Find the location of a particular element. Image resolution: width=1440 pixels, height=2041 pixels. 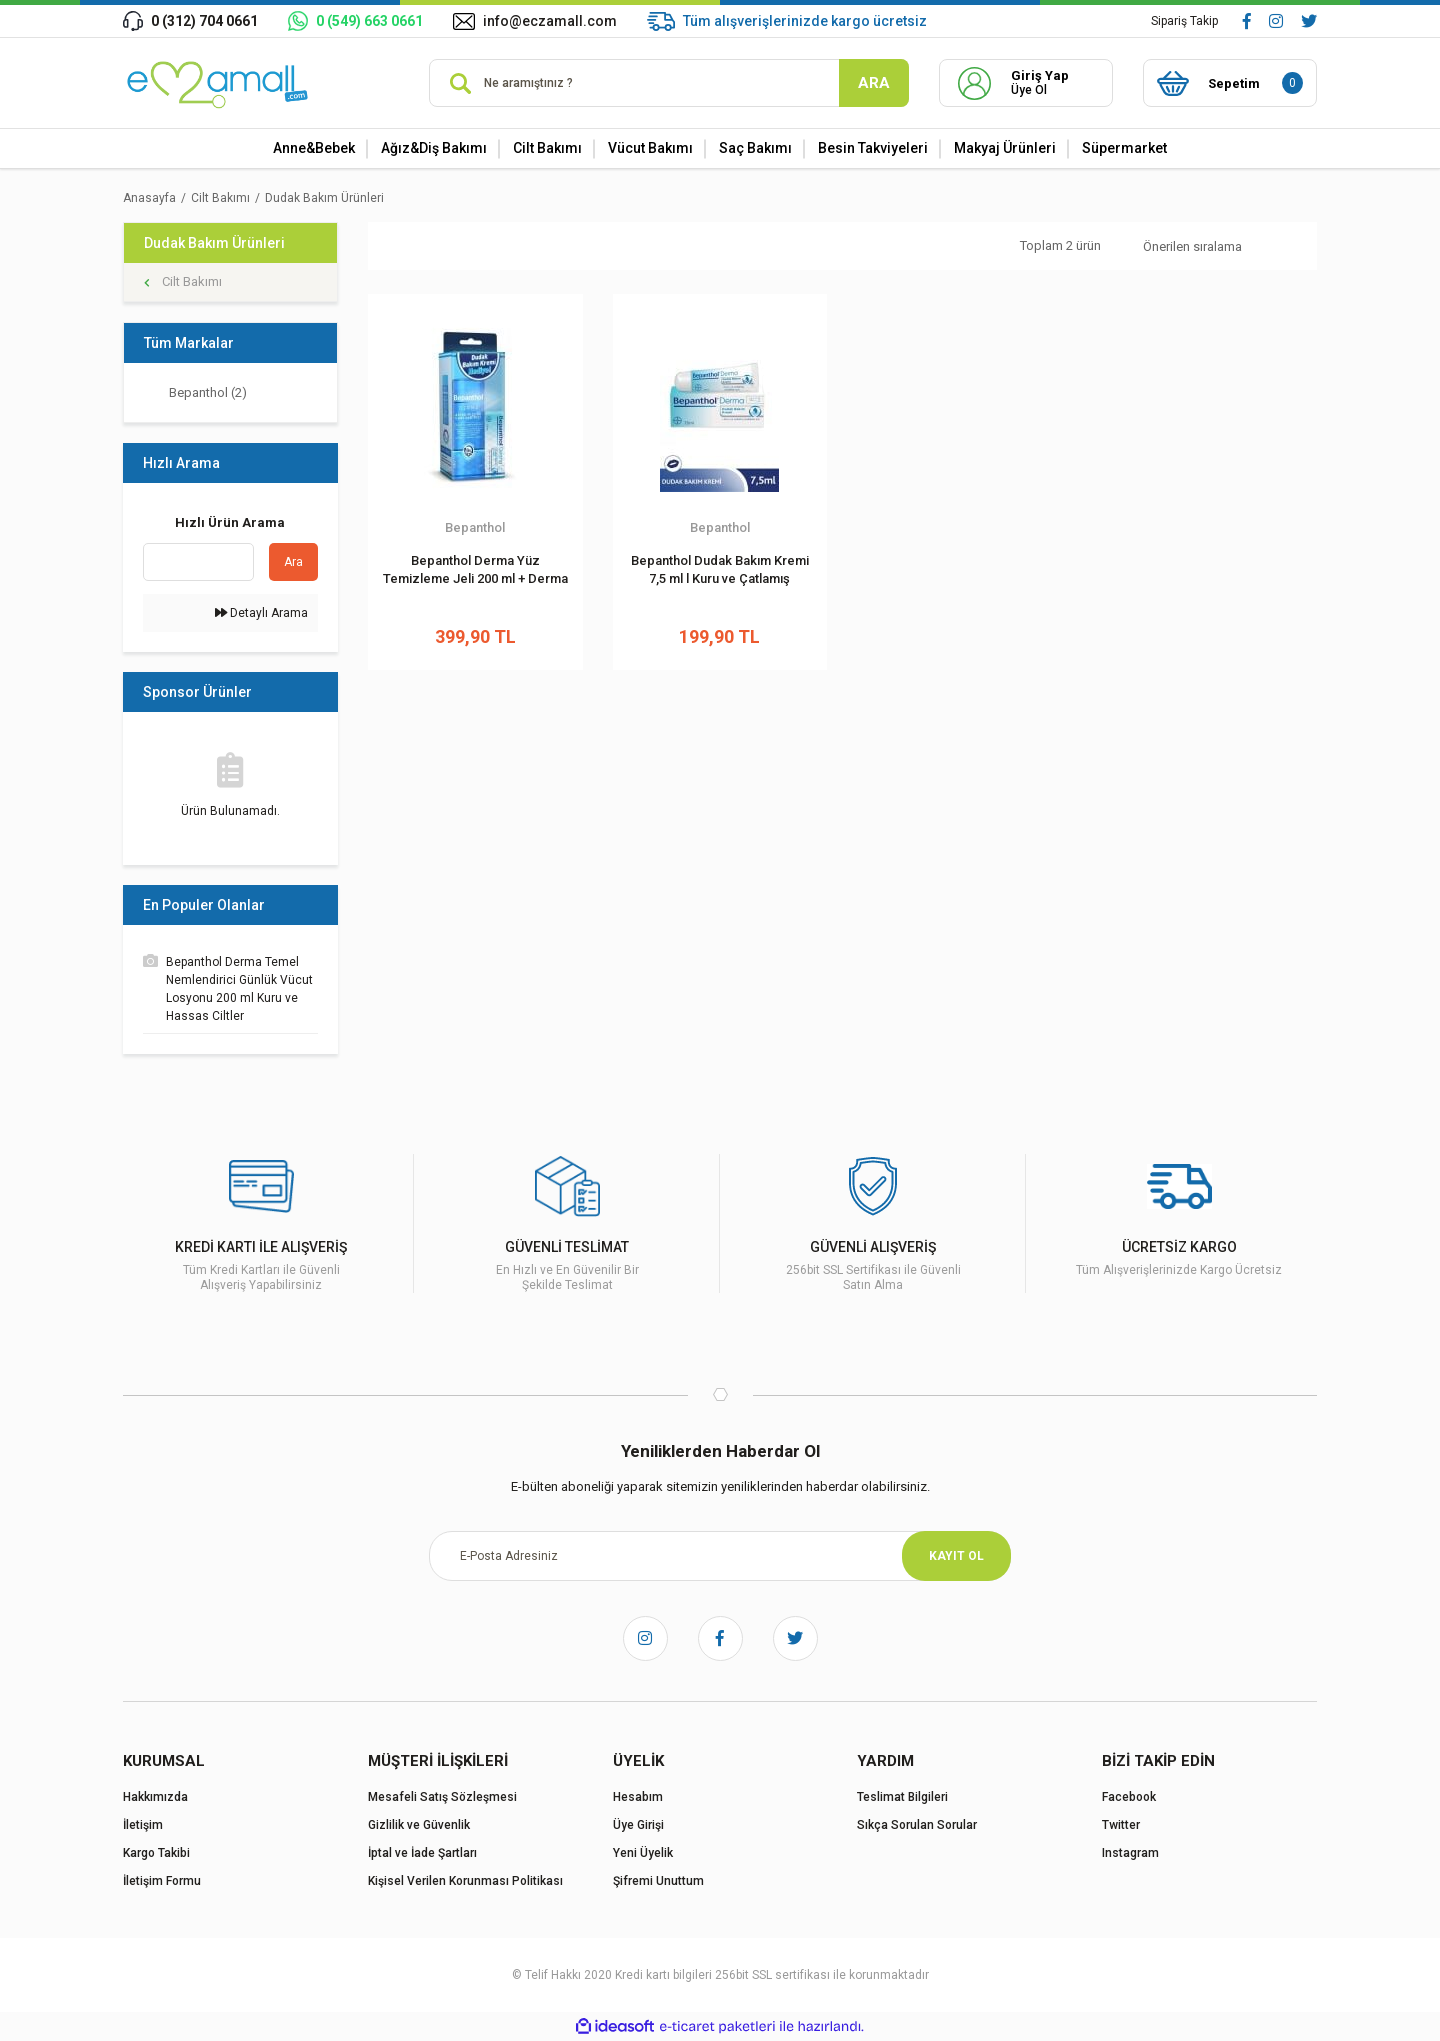

[Quick Search] is located at coordinates (198, 562).